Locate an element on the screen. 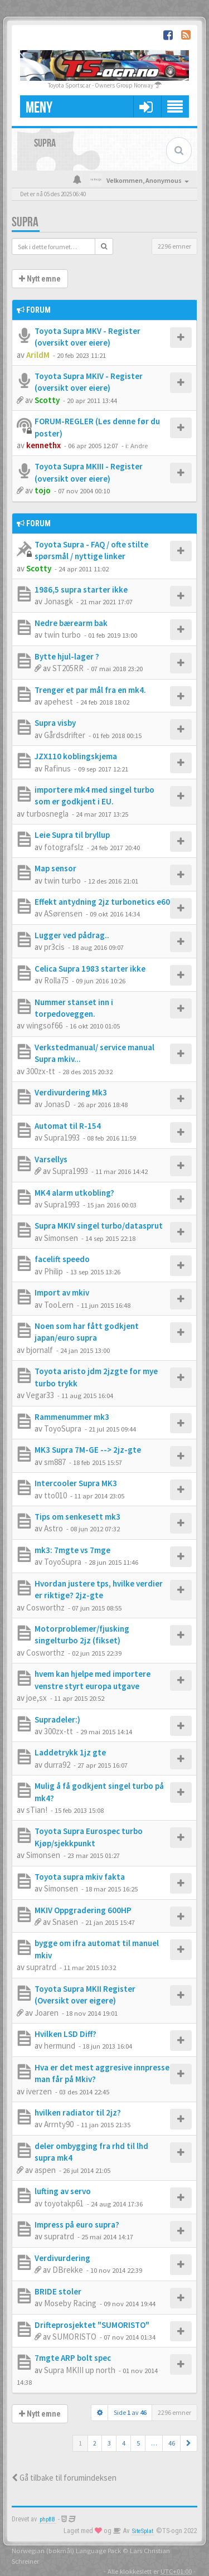 This screenshot has height=2576, width=209. ArildM is located at coordinates (38, 355).